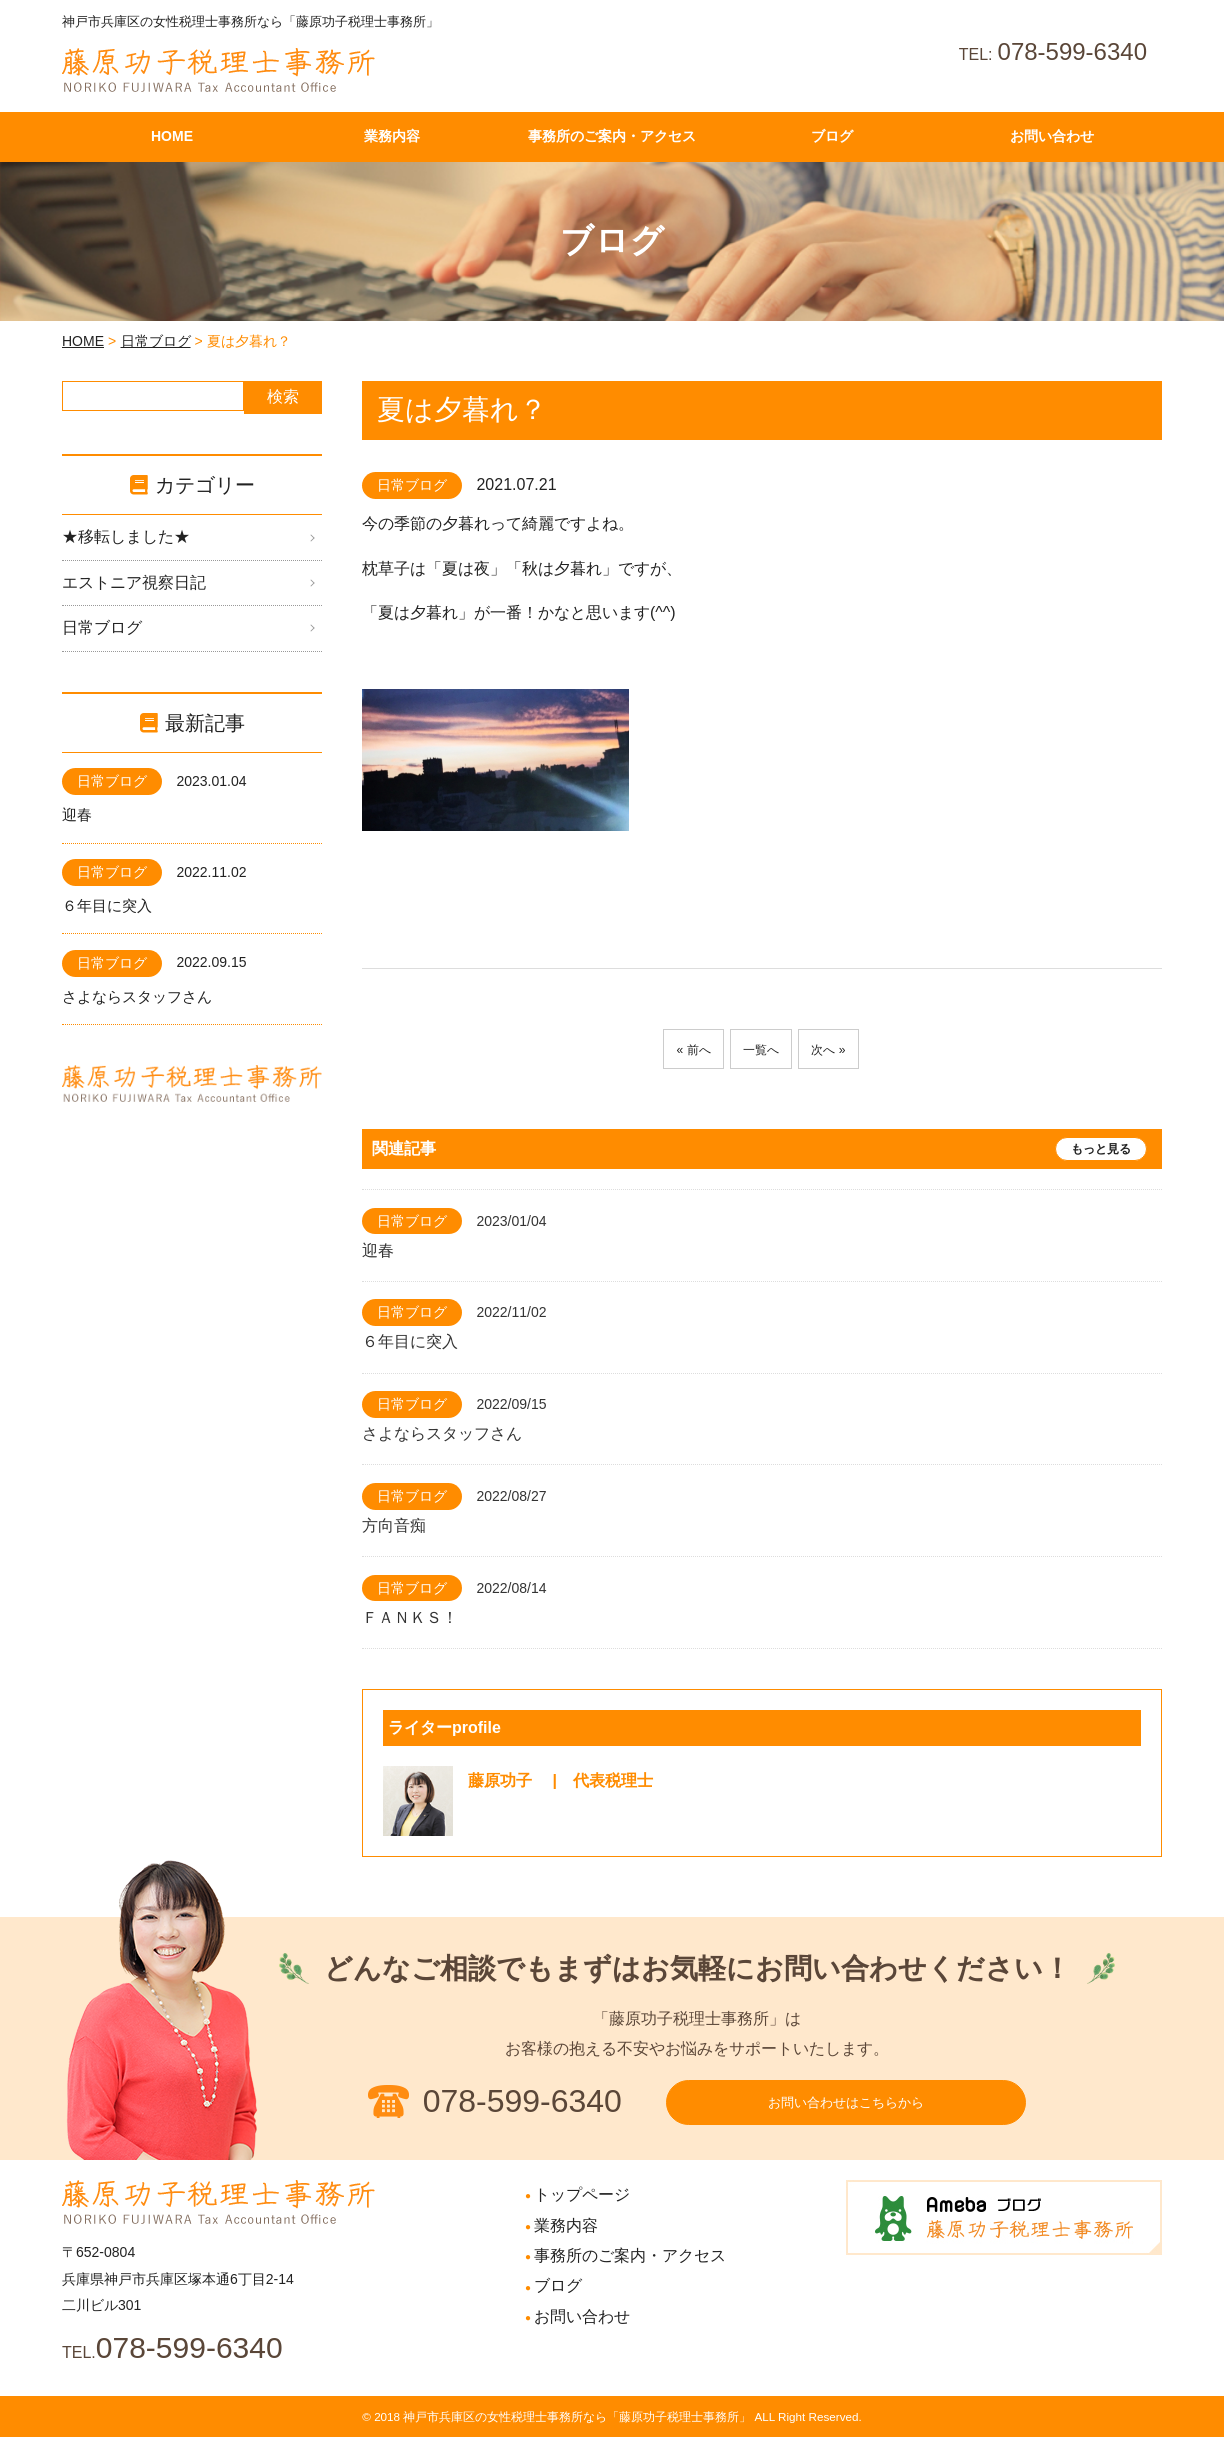 This screenshot has width=1224, height=2461. I want to click on HOME, so click(83, 341).